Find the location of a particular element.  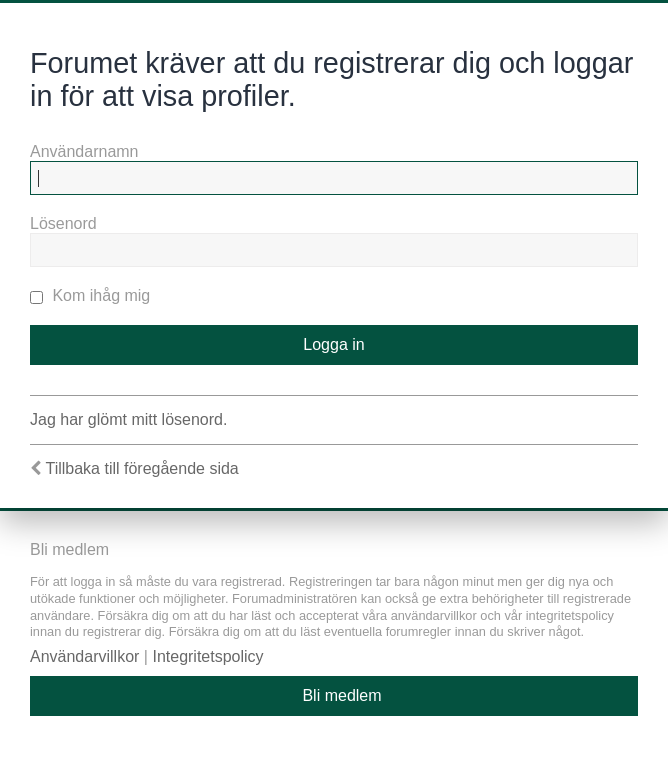

Användarvillkor is located at coordinates (84, 656).